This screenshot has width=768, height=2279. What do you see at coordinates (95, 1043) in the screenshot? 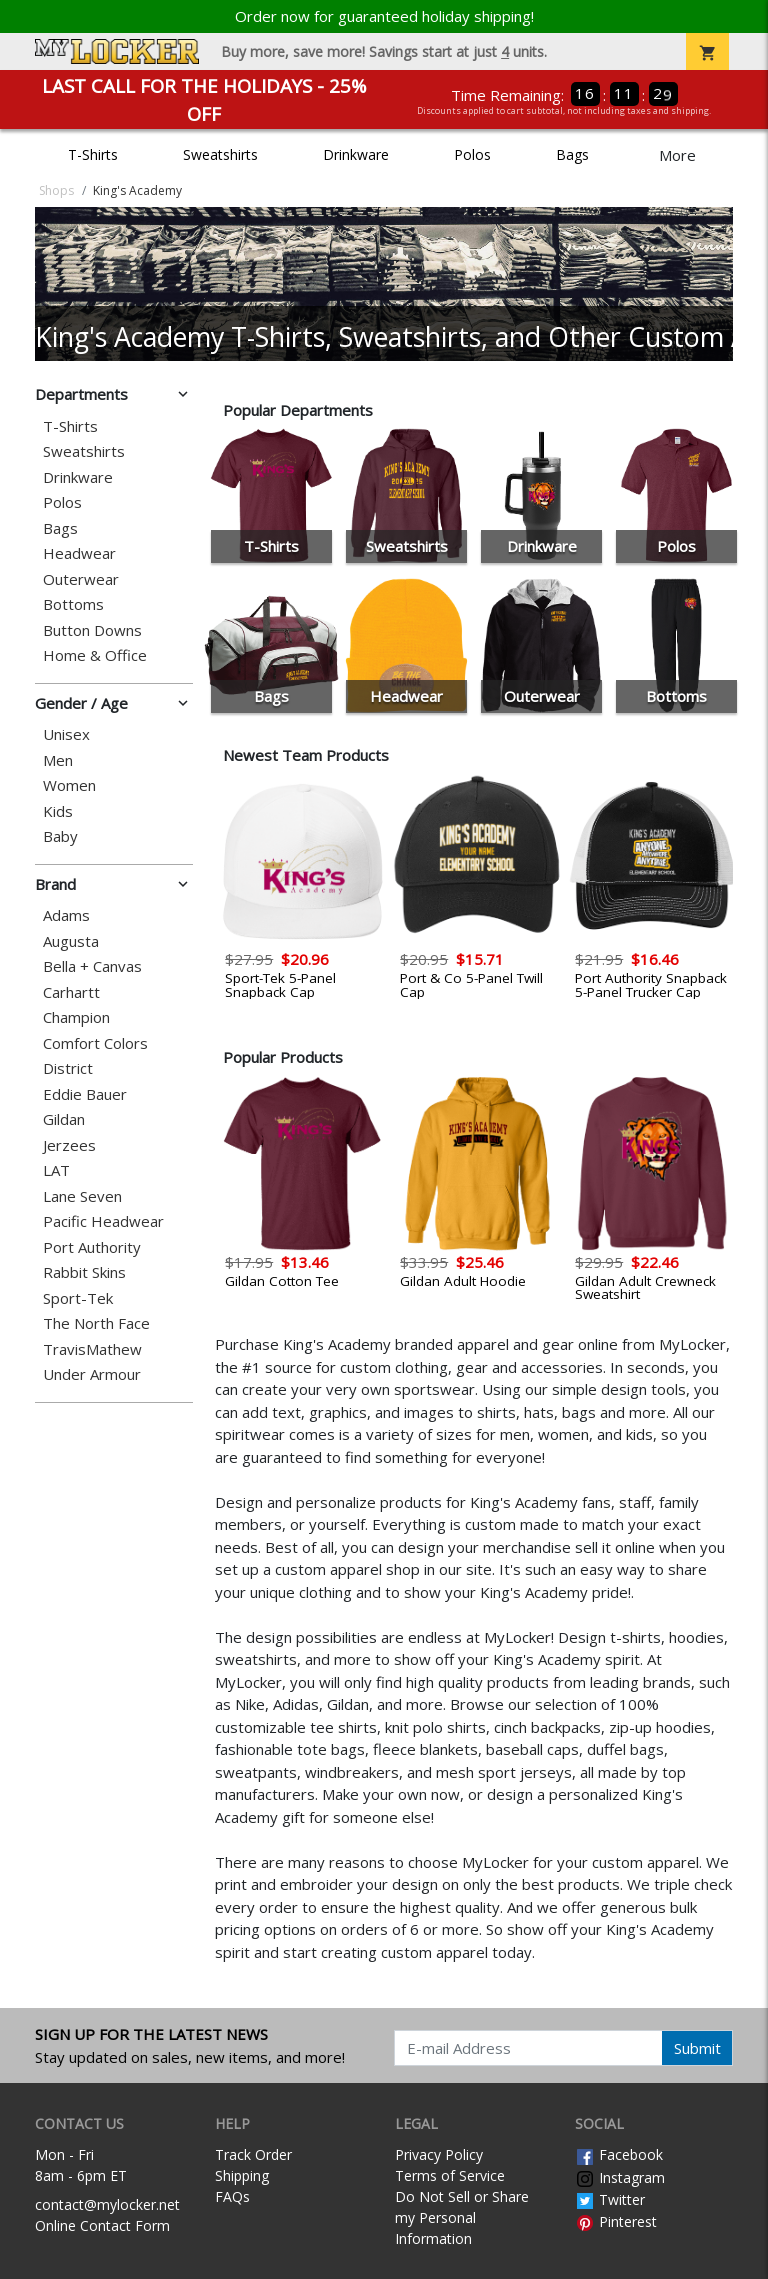
I see `Comfort Colors` at bounding box center [95, 1043].